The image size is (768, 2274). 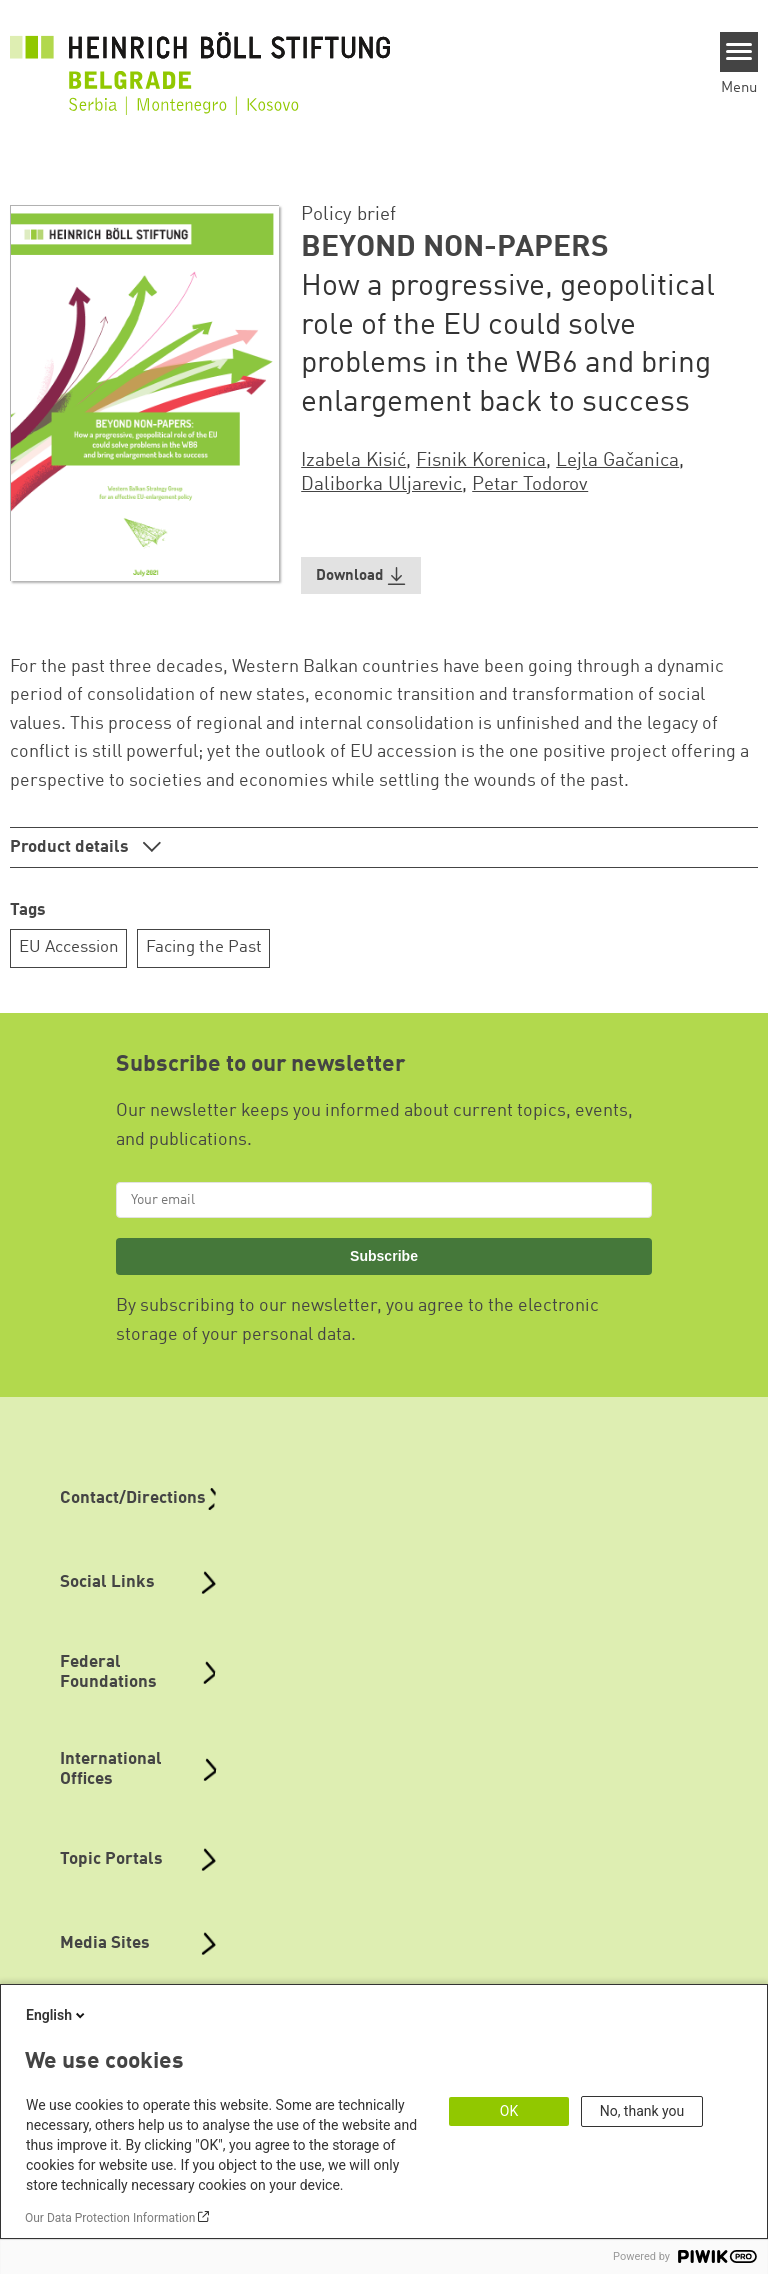 What do you see at coordinates (110, 2218) in the screenshot?
I see `Our Data Protection Information` at bounding box center [110, 2218].